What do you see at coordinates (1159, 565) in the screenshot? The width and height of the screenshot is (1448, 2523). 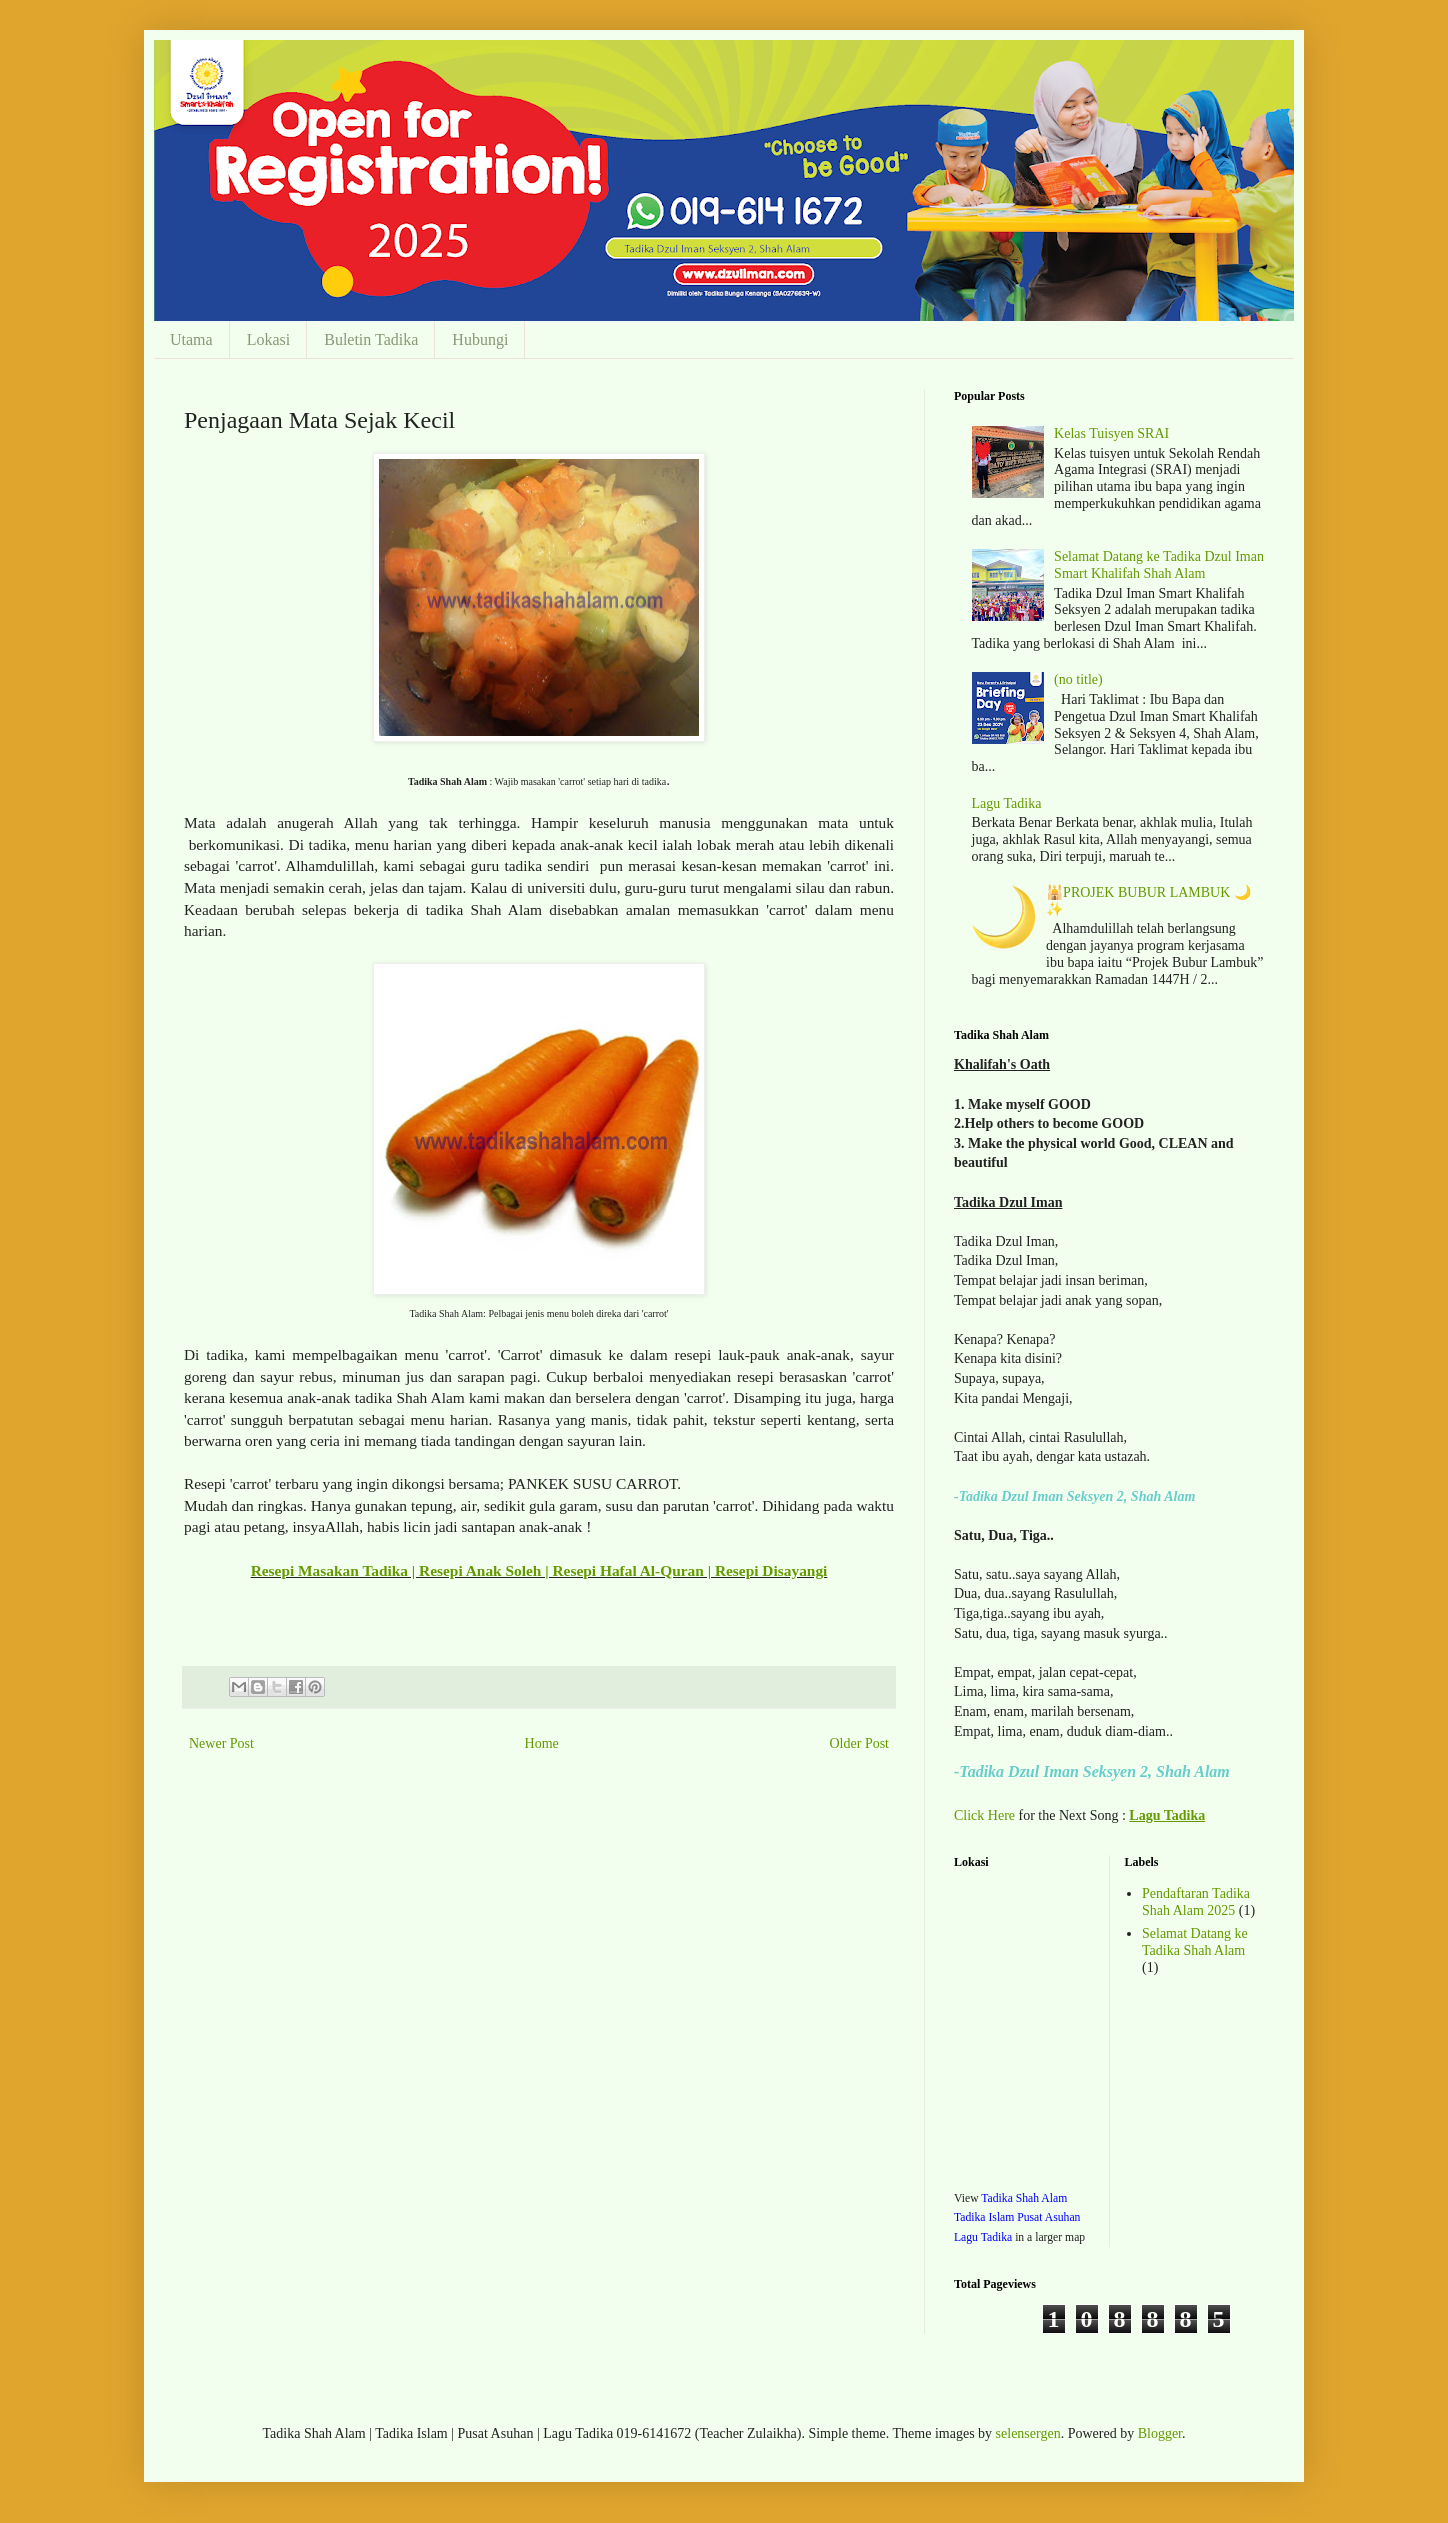 I see `Selamat Datang ke Tadika Dzul Iman Smart Khalifah Shah Alam` at bounding box center [1159, 565].